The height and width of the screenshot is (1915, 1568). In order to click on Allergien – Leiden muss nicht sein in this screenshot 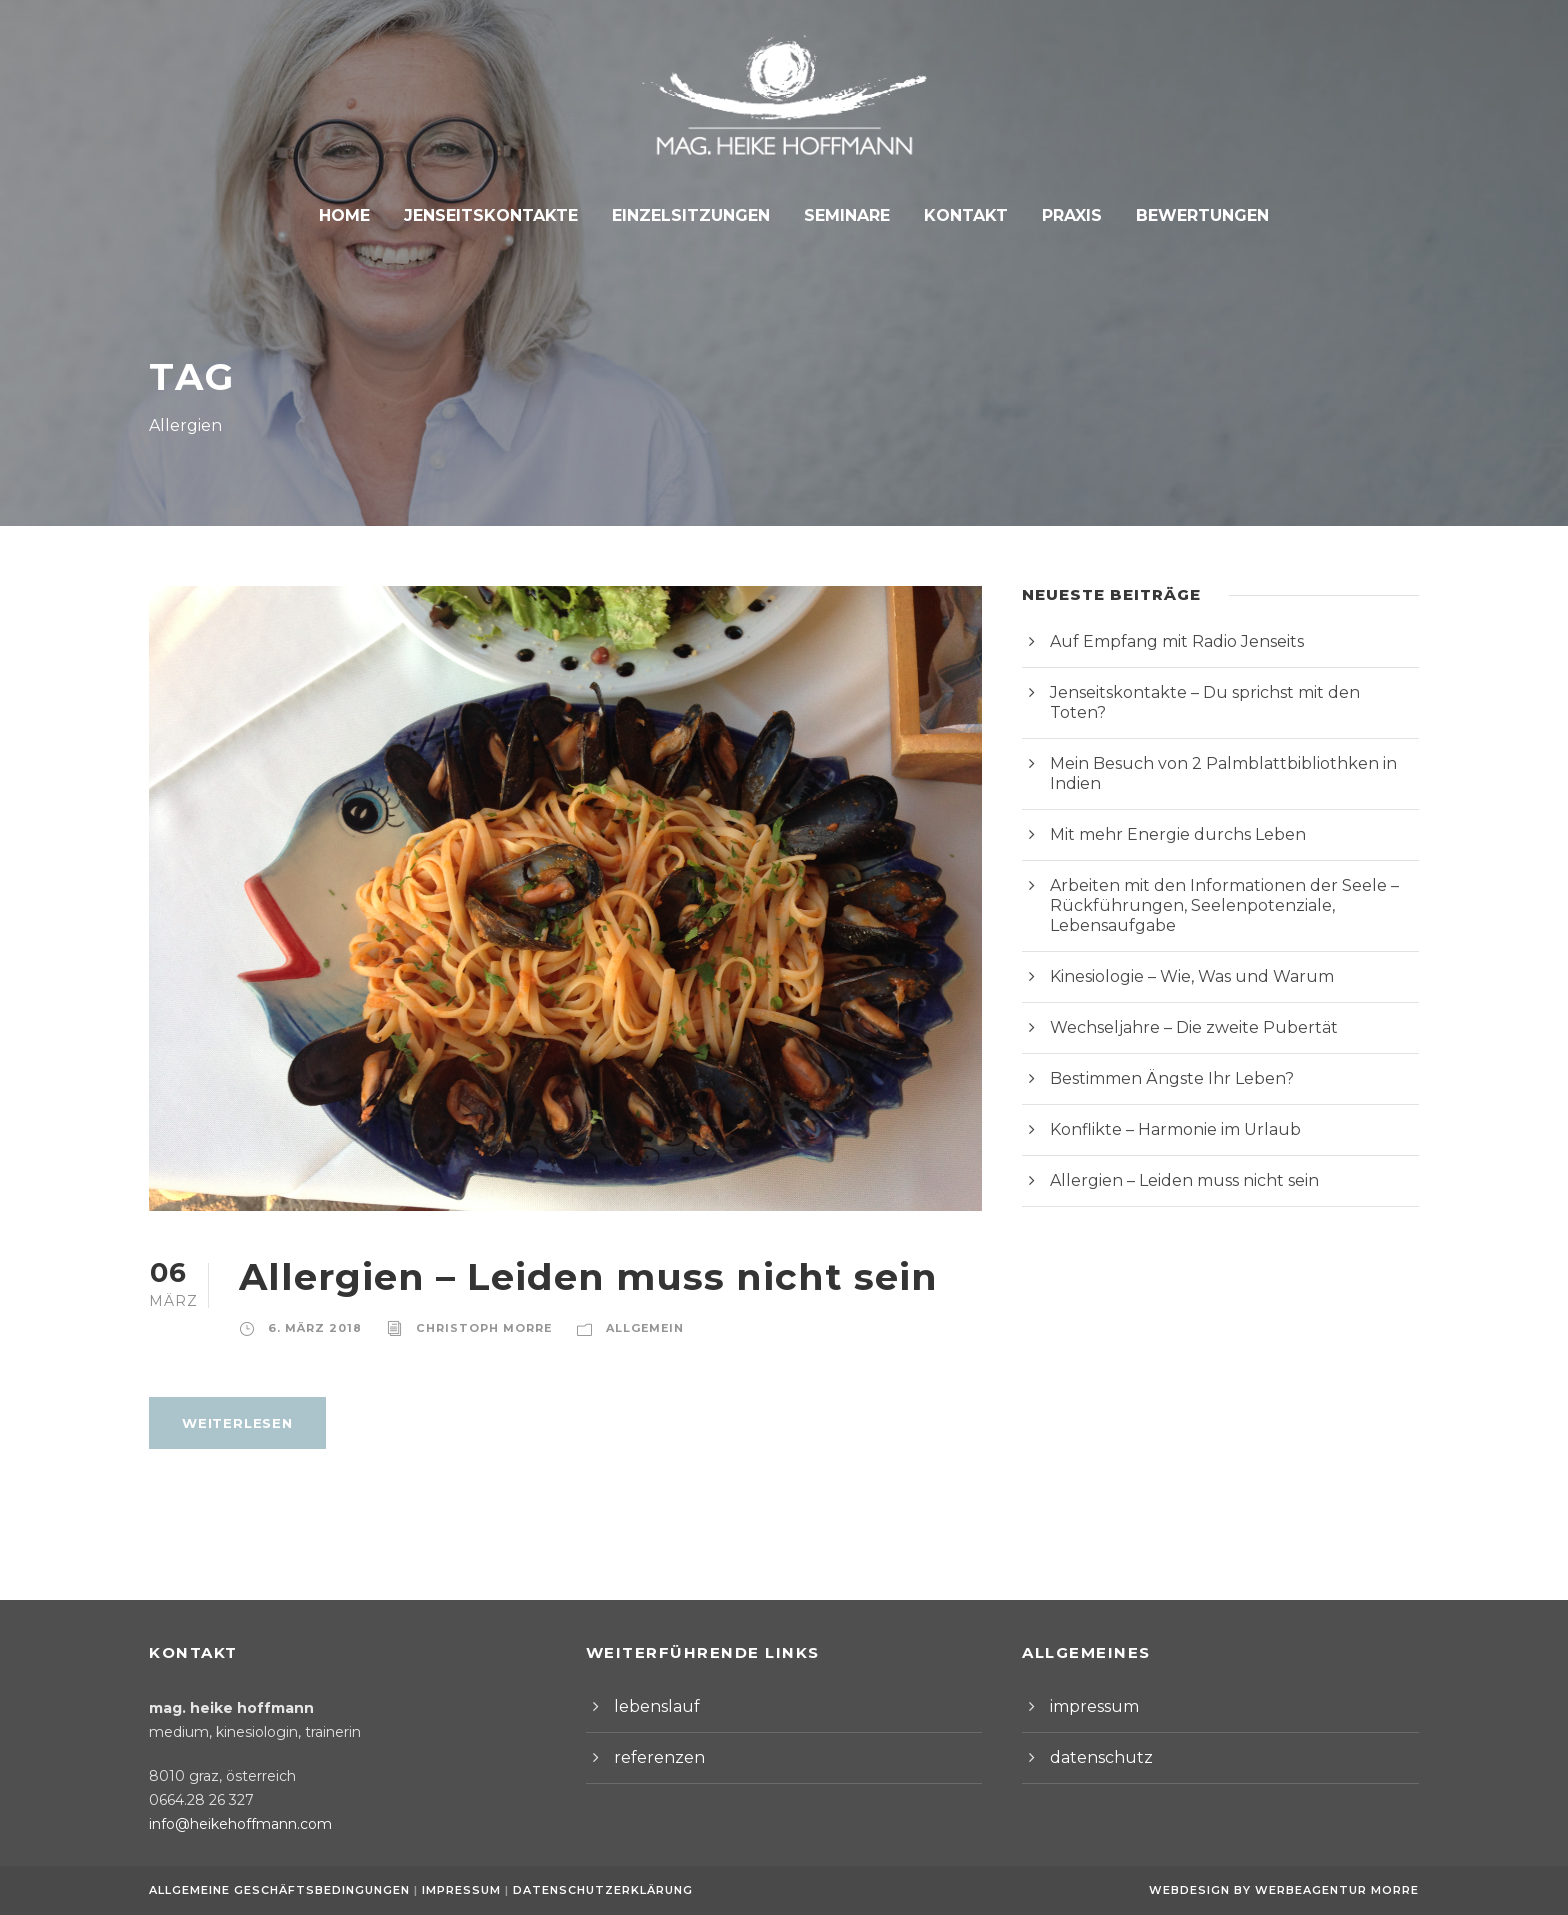, I will do `click(560, 1276)`.